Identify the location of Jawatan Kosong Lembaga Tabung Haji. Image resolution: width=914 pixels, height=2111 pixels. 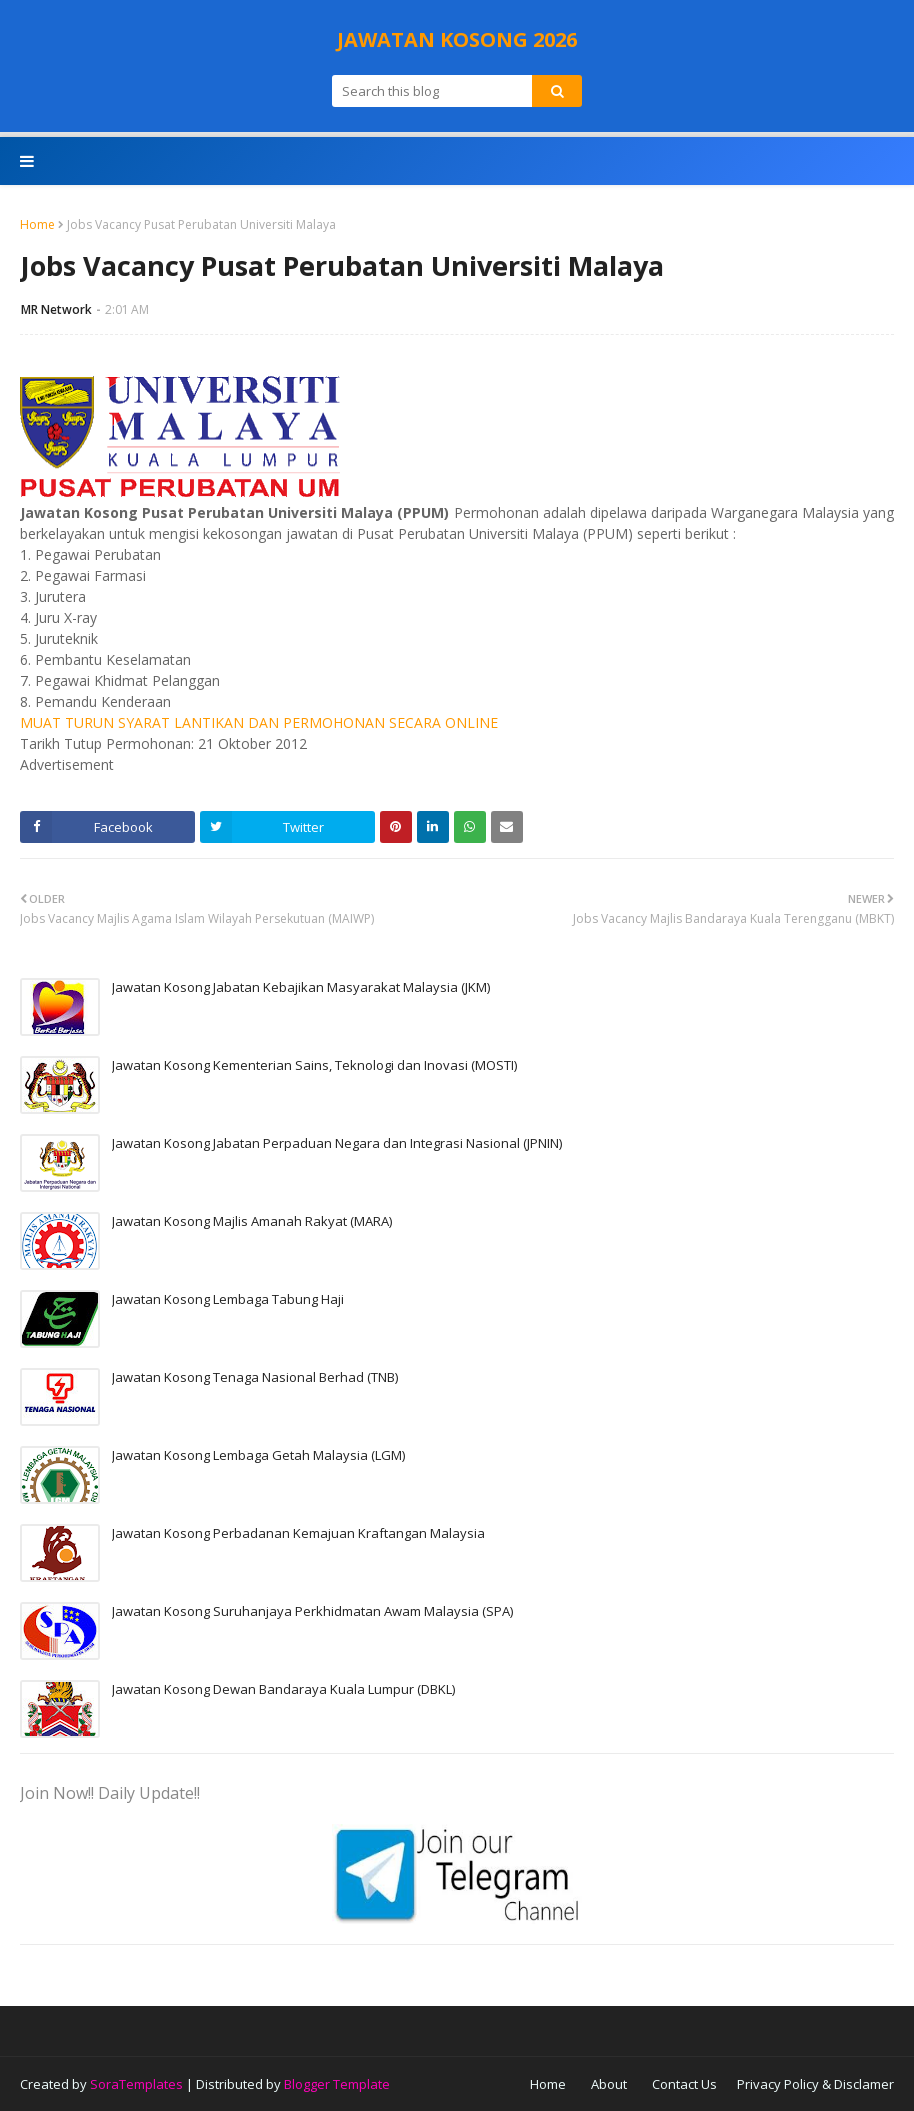
(228, 1299).